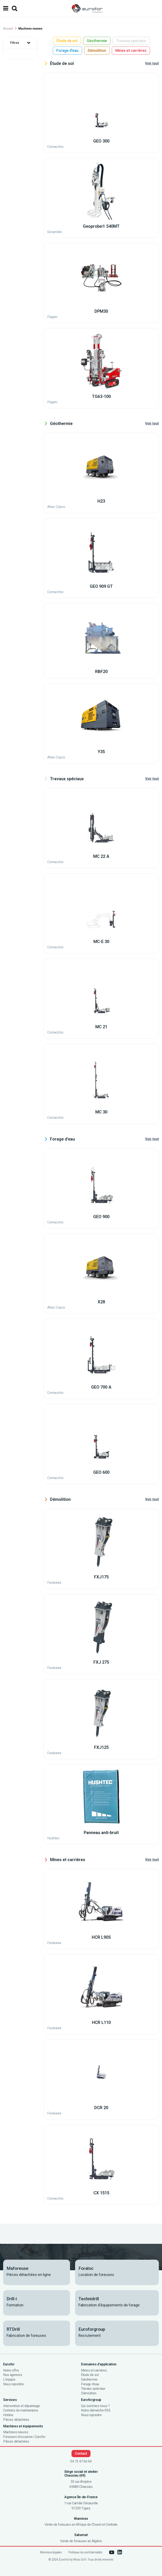 The image size is (162, 2576). Describe the element at coordinates (79, 2559) in the screenshot. I see `Wess Soft` at that location.